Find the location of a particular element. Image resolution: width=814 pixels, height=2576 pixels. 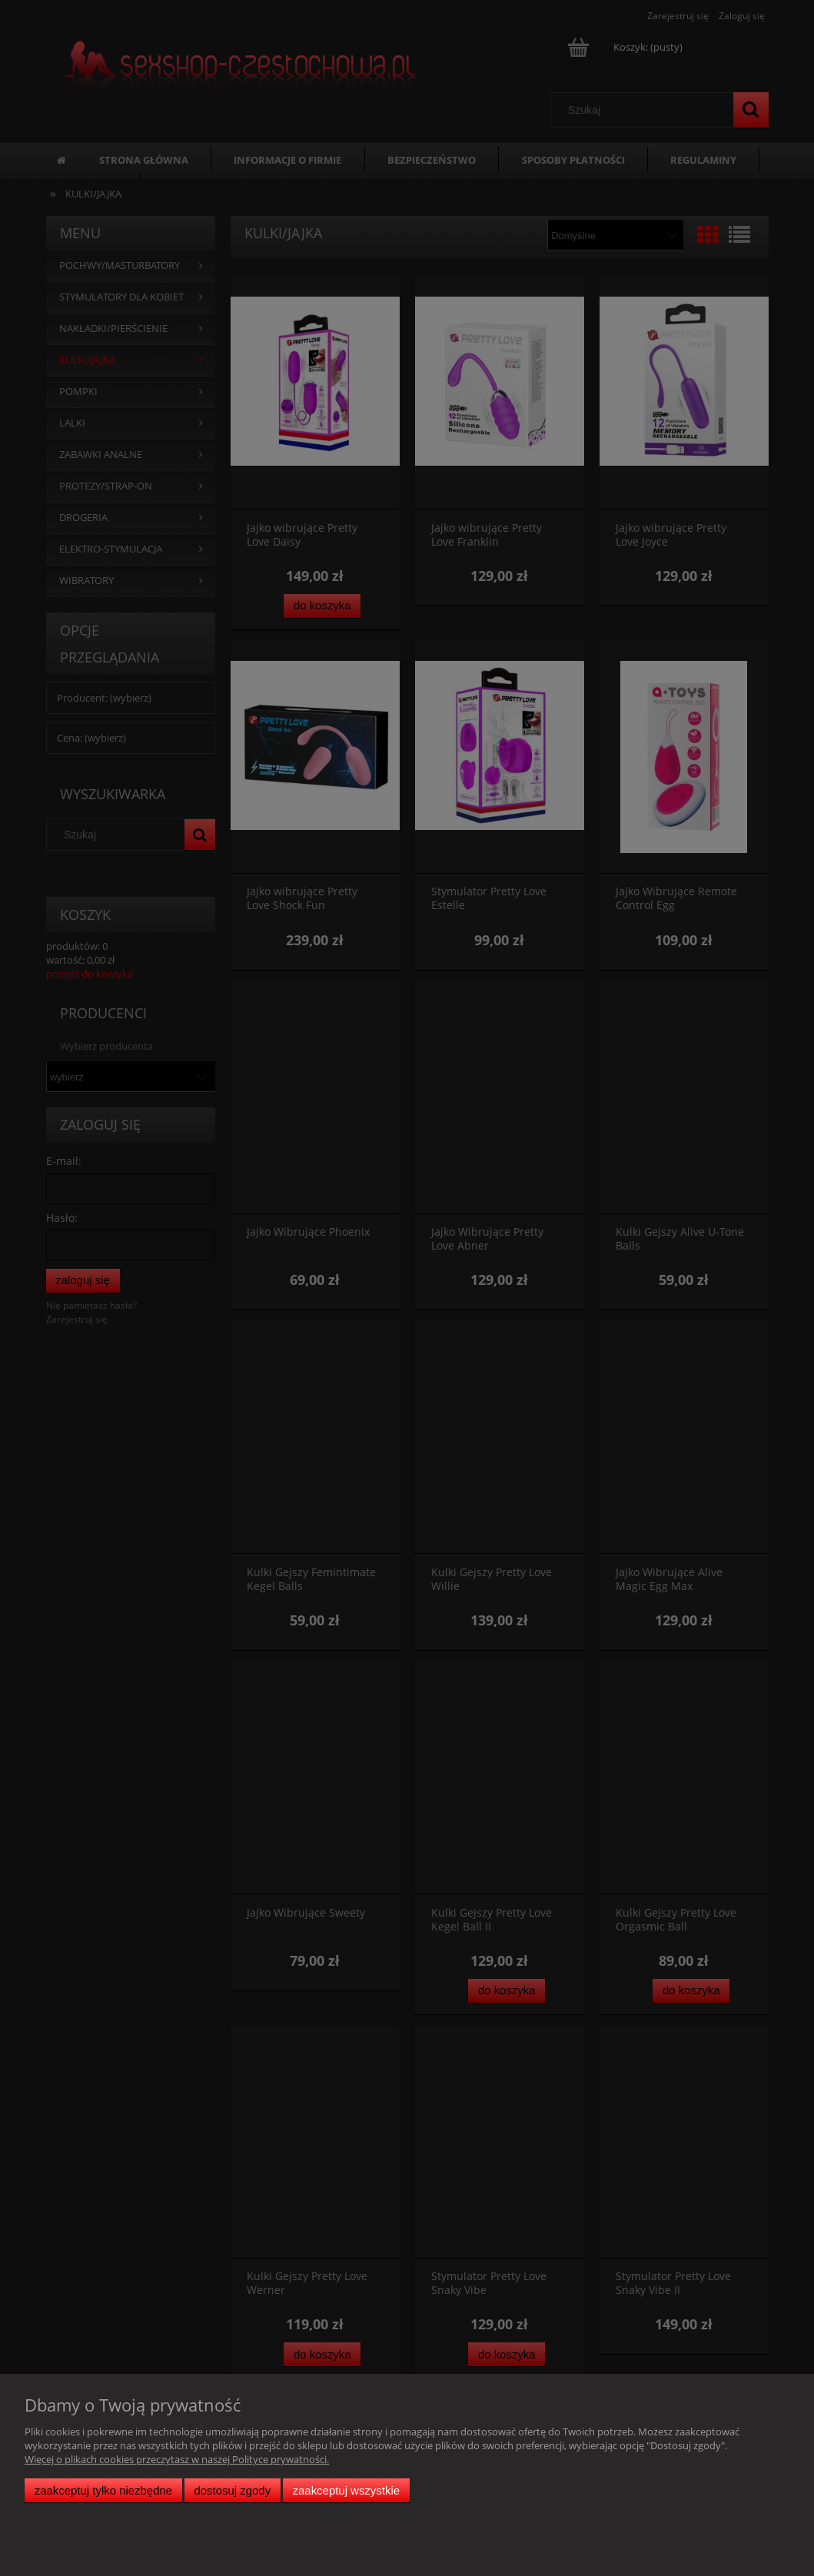

Dostosuj zgody is located at coordinates (232, 2490).